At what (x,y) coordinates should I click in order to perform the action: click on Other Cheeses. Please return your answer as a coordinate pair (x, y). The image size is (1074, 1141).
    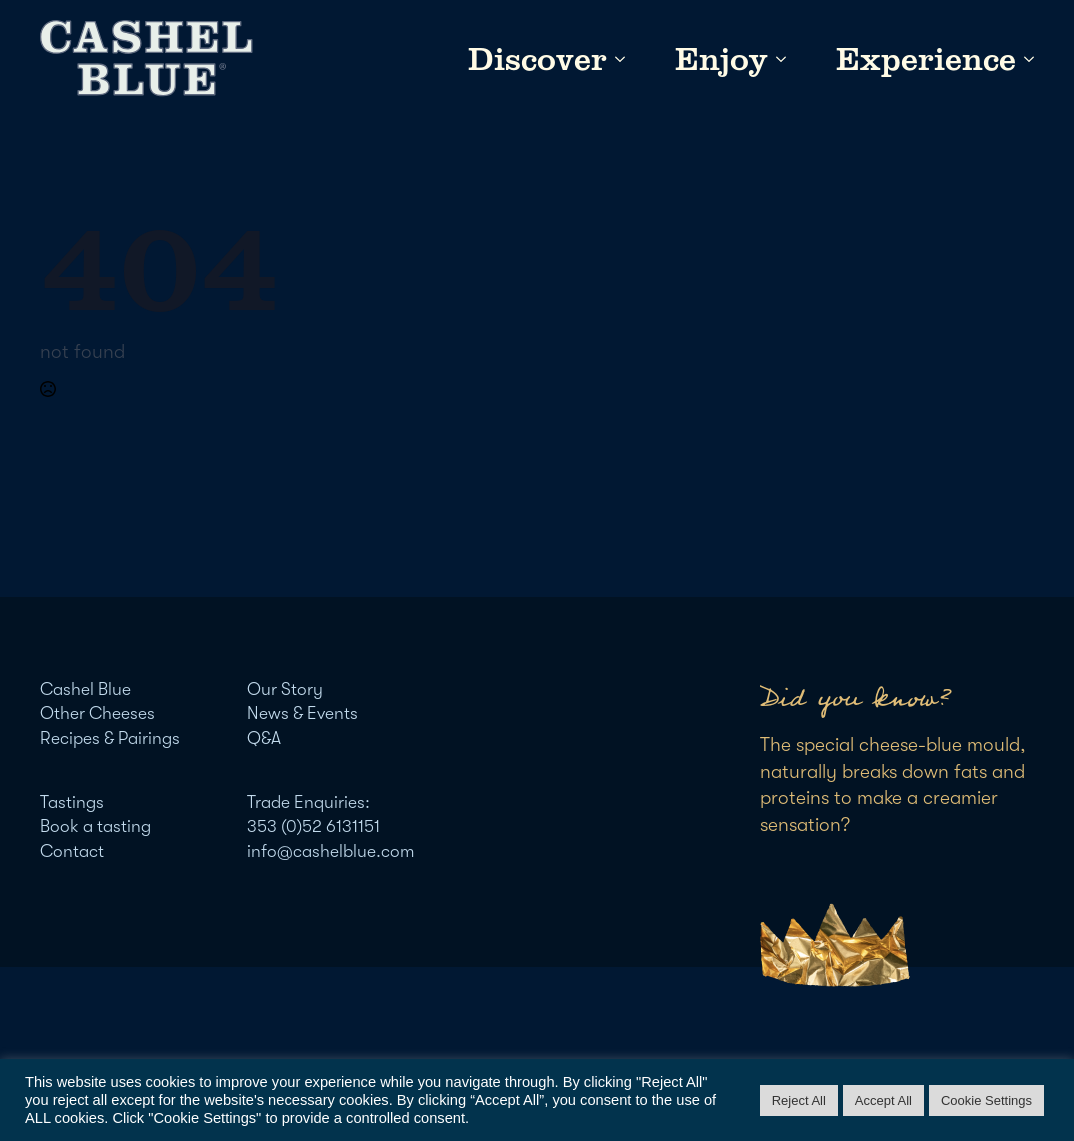
    Looking at the image, I should click on (97, 713).